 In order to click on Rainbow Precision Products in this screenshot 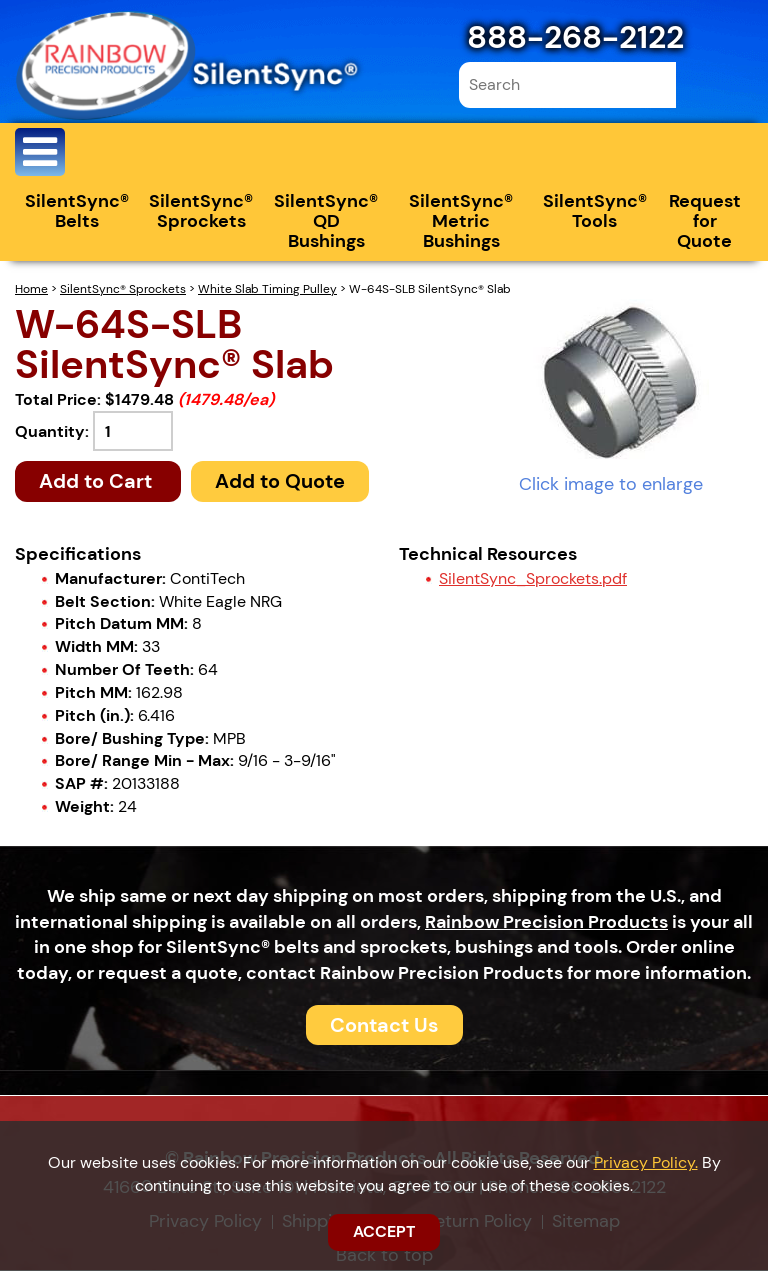, I will do `click(546, 923)`.